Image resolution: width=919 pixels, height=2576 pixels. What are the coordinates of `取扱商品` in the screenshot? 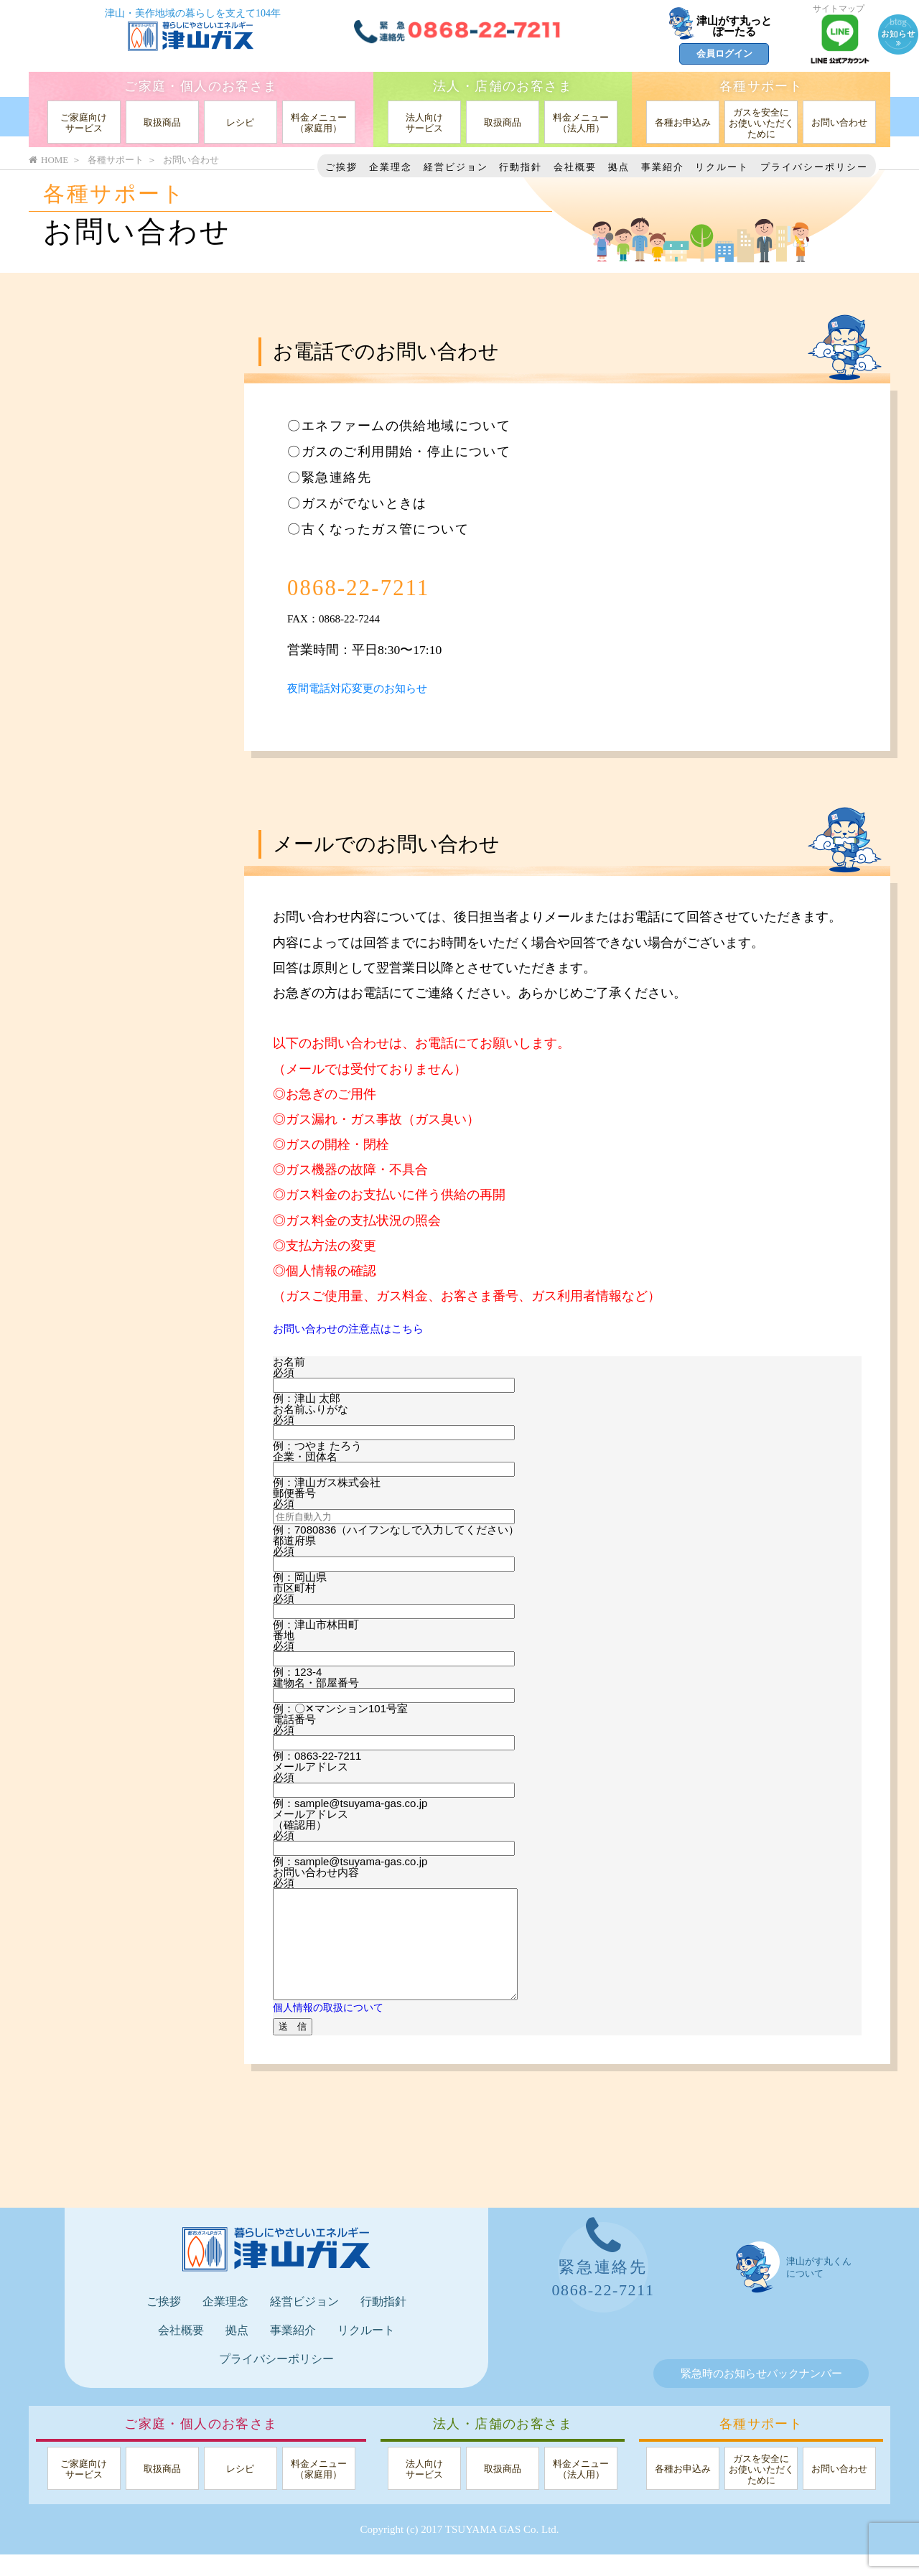 It's located at (162, 122).